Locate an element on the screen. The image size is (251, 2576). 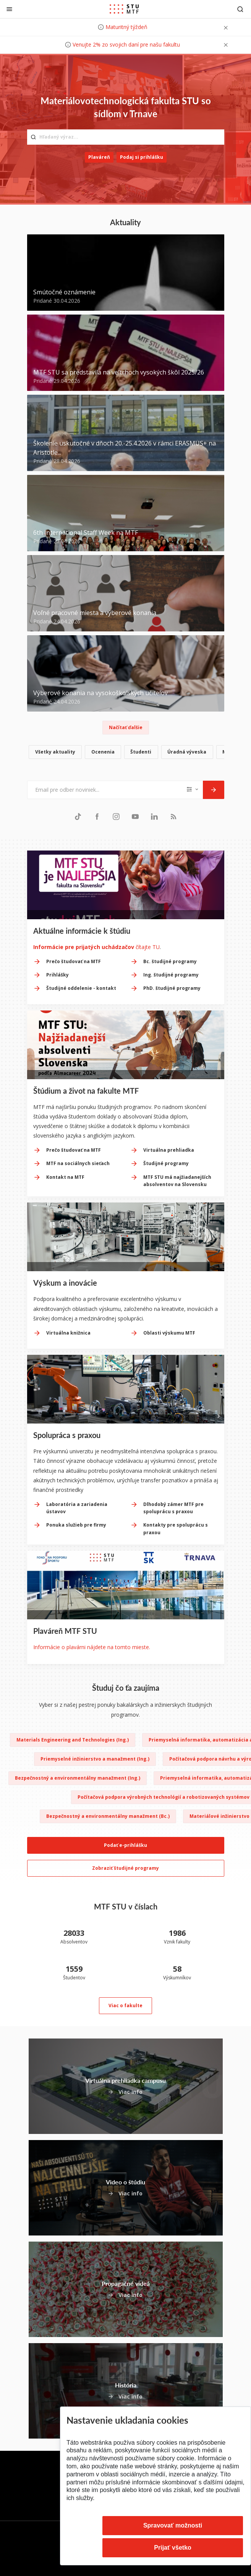
Študijné programy is located at coordinates (166, 1163).